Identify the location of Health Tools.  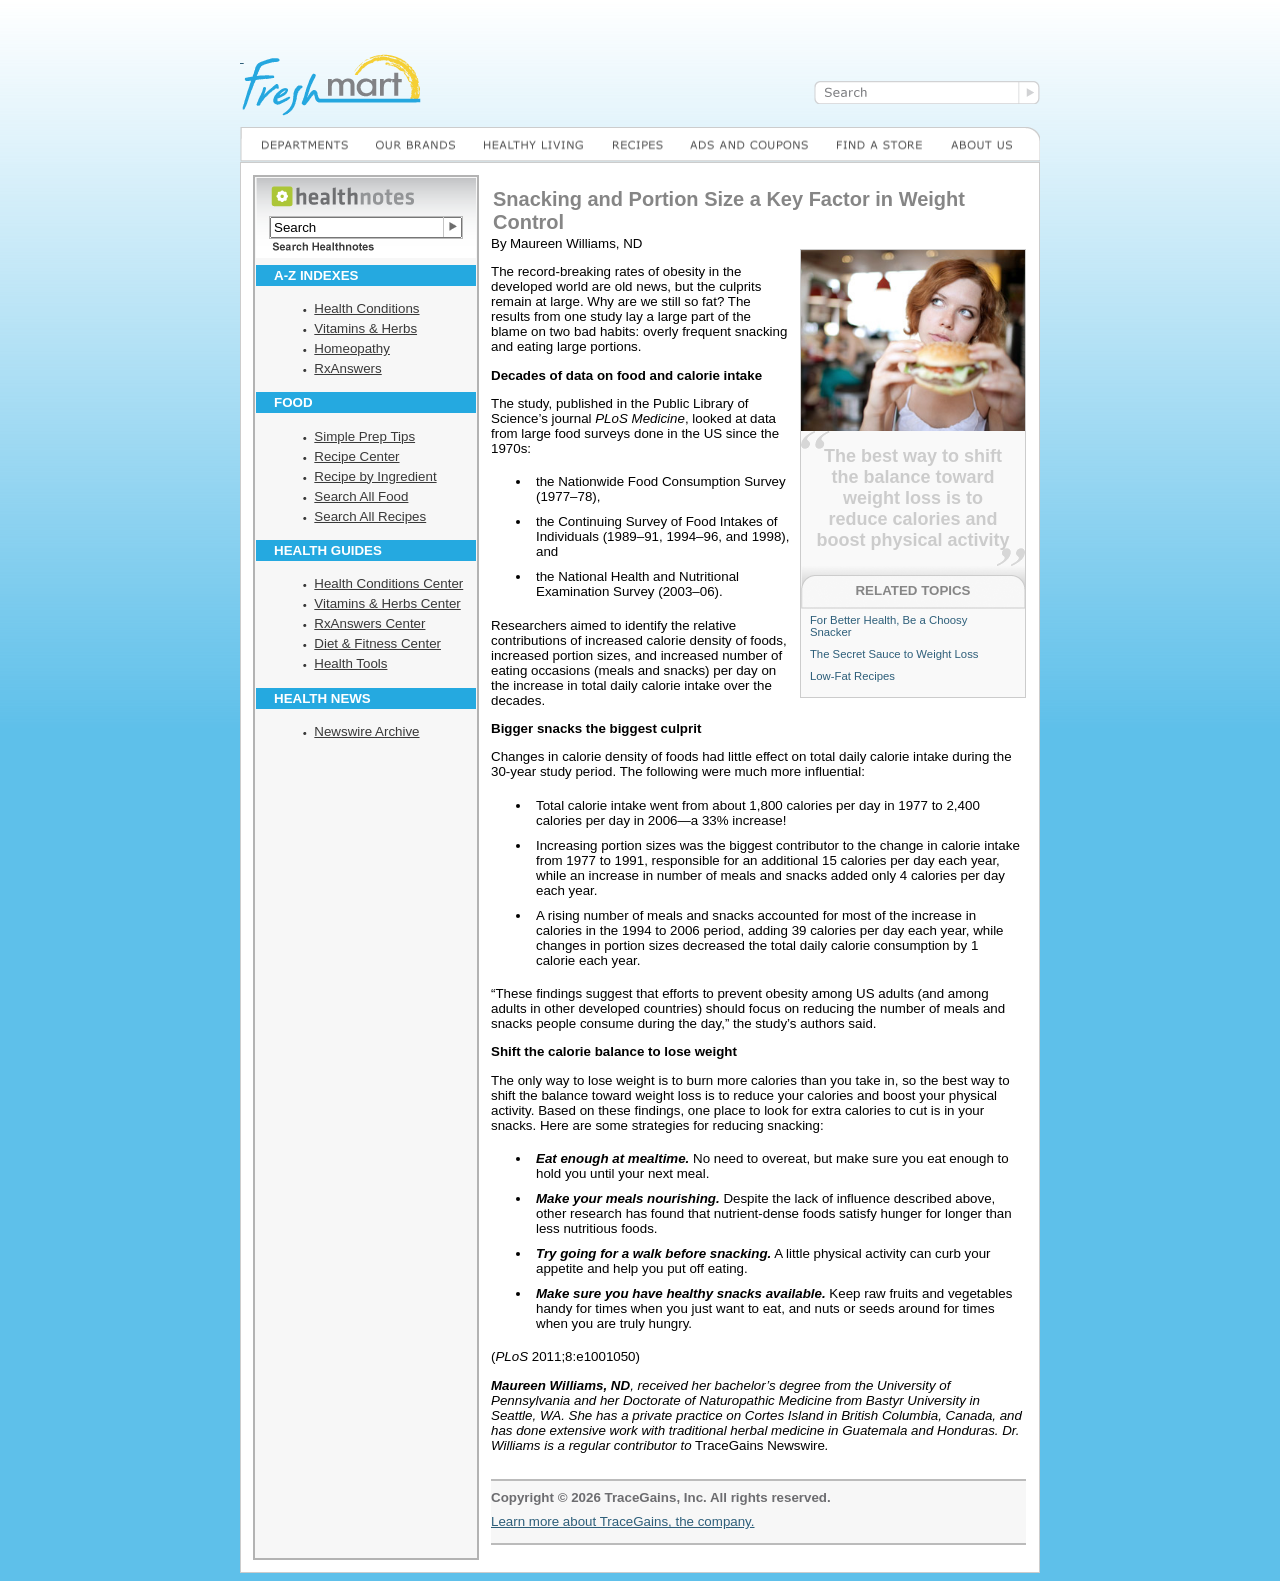
(350, 663).